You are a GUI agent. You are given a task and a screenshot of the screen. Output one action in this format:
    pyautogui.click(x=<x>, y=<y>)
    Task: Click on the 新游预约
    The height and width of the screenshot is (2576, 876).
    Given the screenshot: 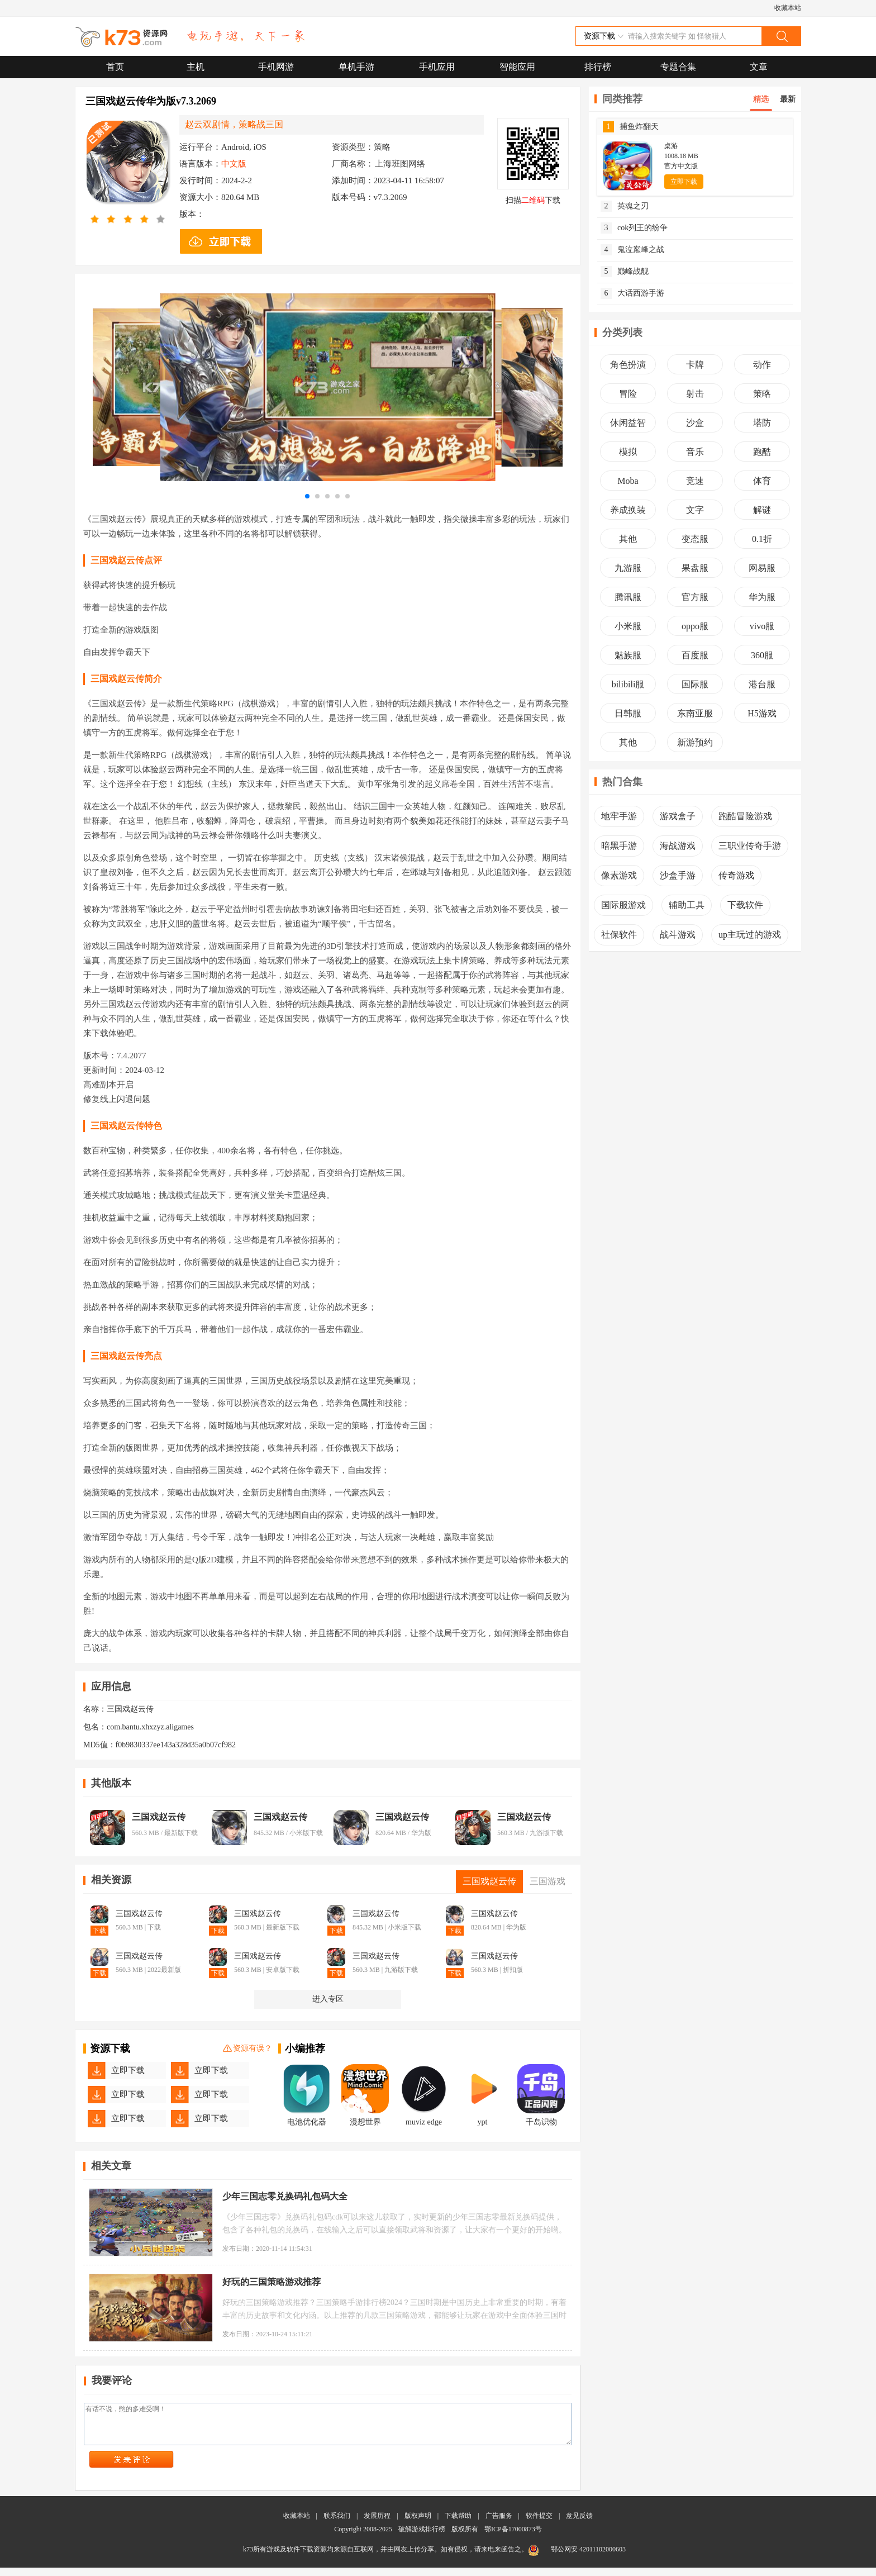 What is the action you would take?
    pyautogui.click(x=695, y=742)
    